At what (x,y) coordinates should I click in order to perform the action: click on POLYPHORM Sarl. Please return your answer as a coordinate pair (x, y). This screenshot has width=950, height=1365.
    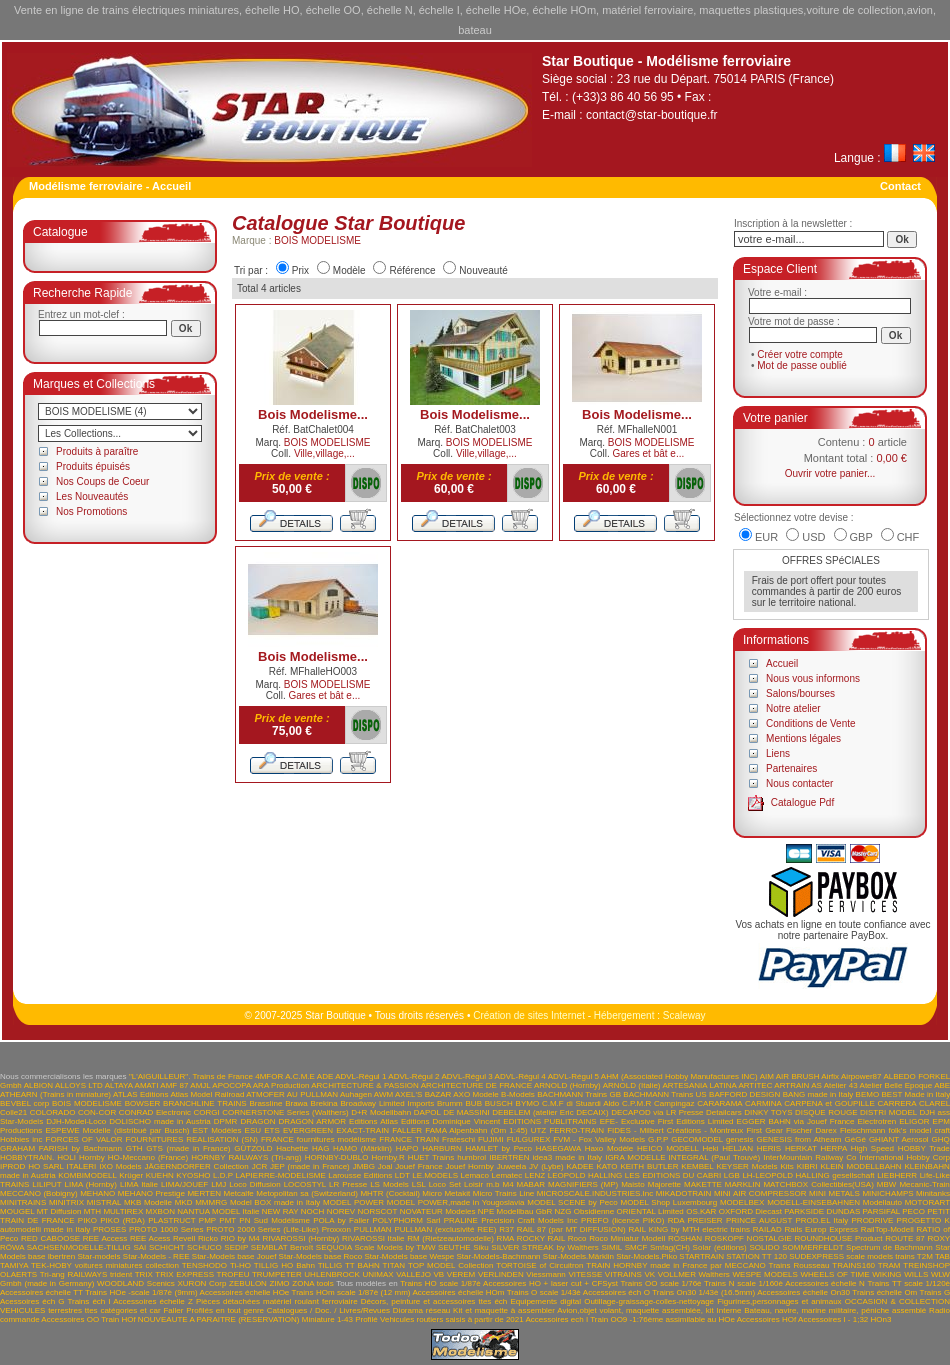
    Looking at the image, I should click on (406, 1220).